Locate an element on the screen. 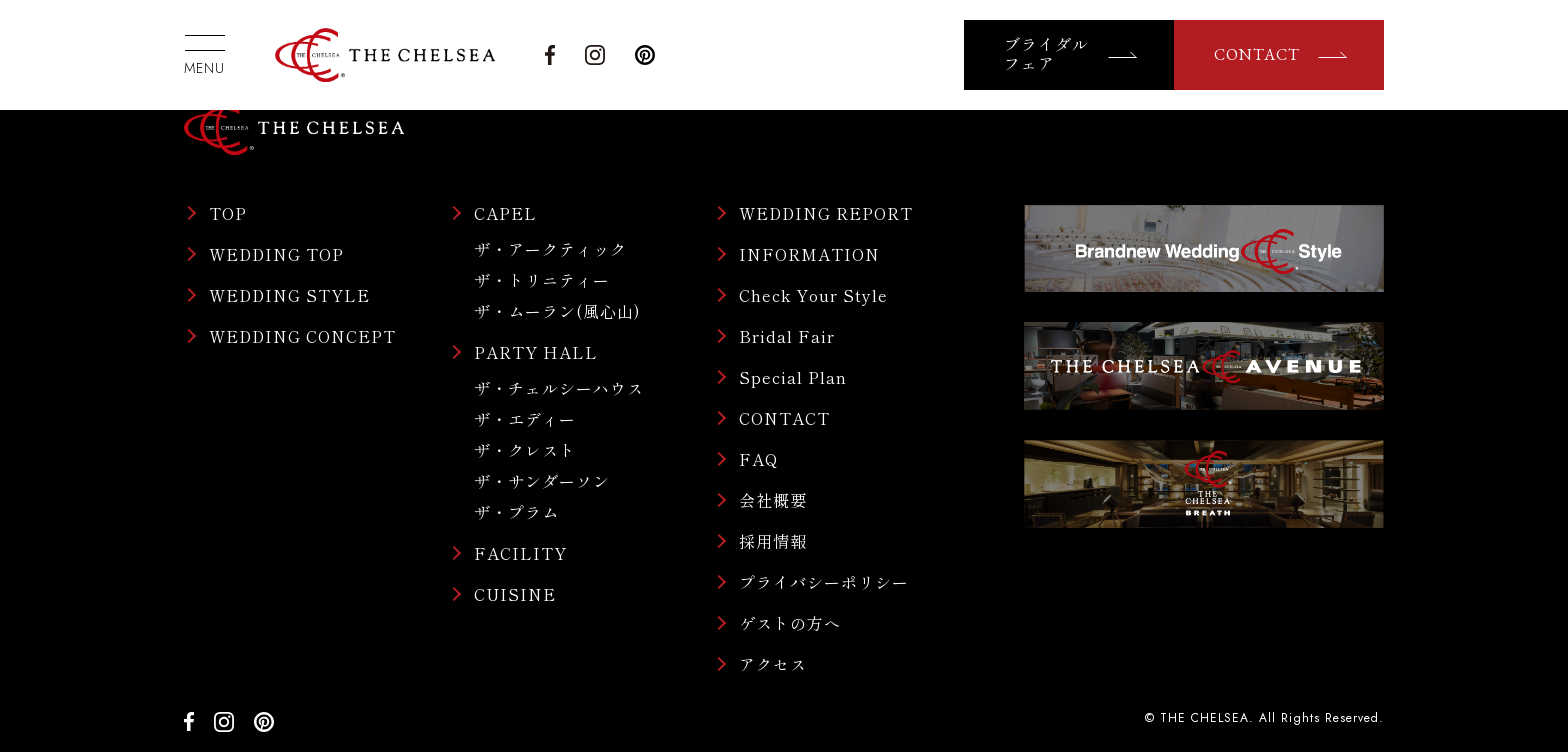 This screenshot has width=1568, height=752. INFORMATION is located at coordinates (809, 254).